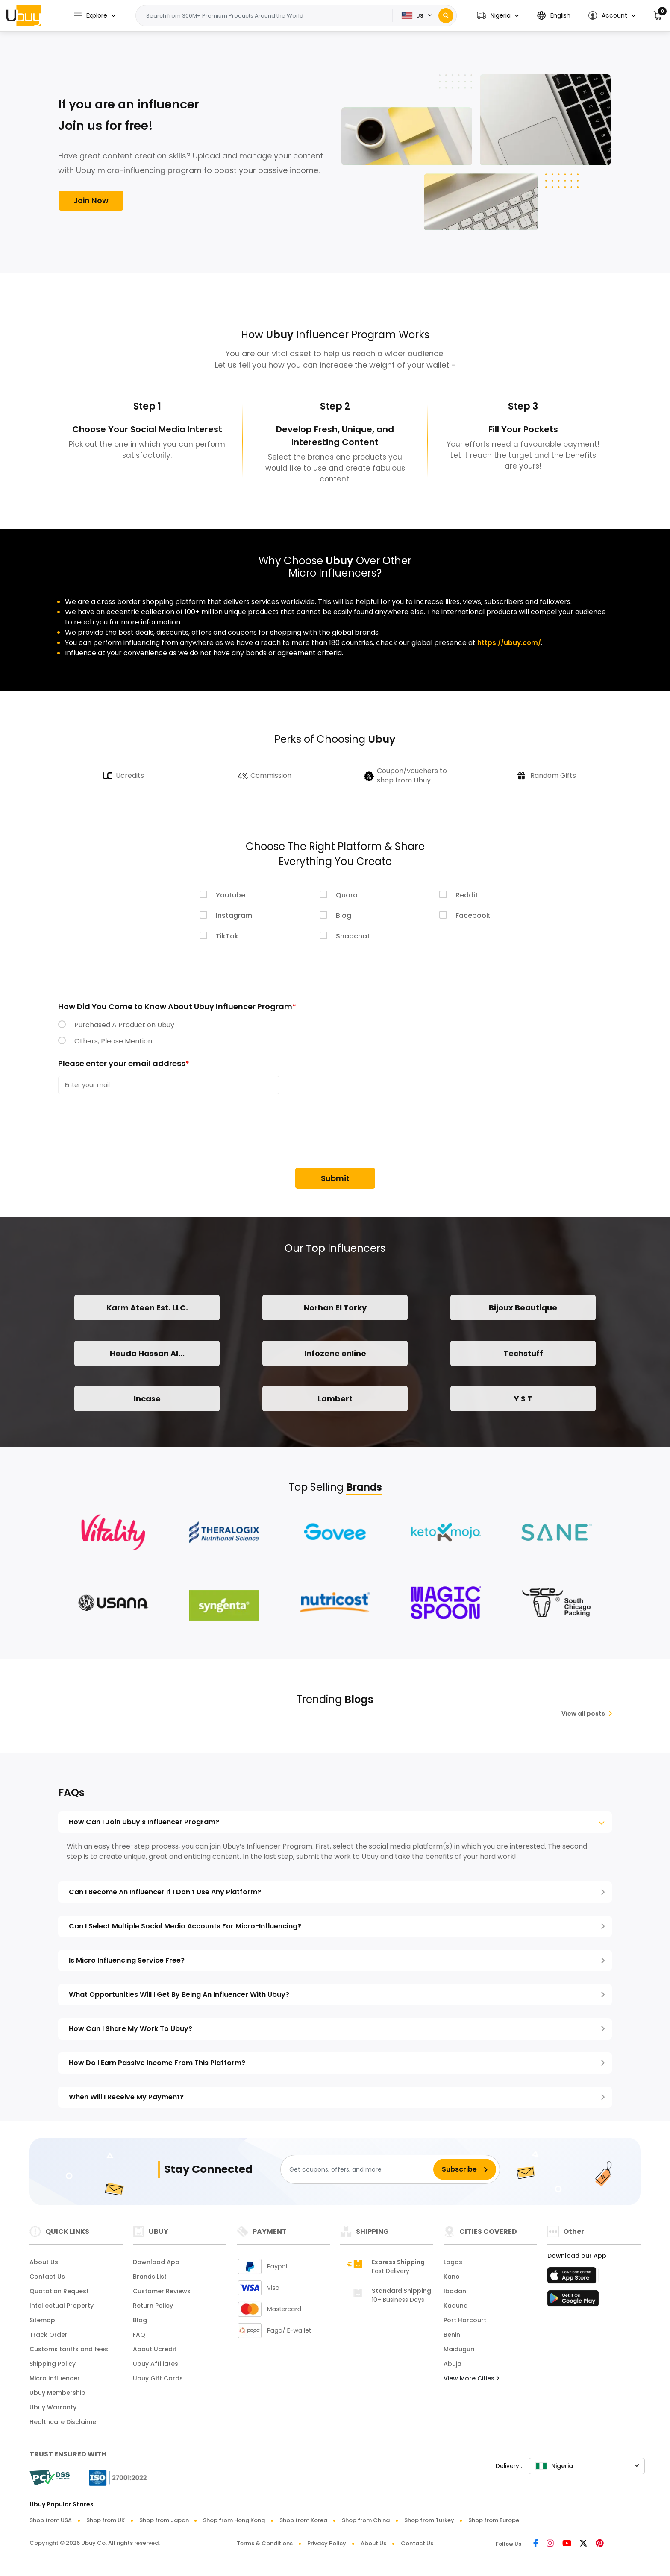  I want to click on FAQ, so click(139, 2338).